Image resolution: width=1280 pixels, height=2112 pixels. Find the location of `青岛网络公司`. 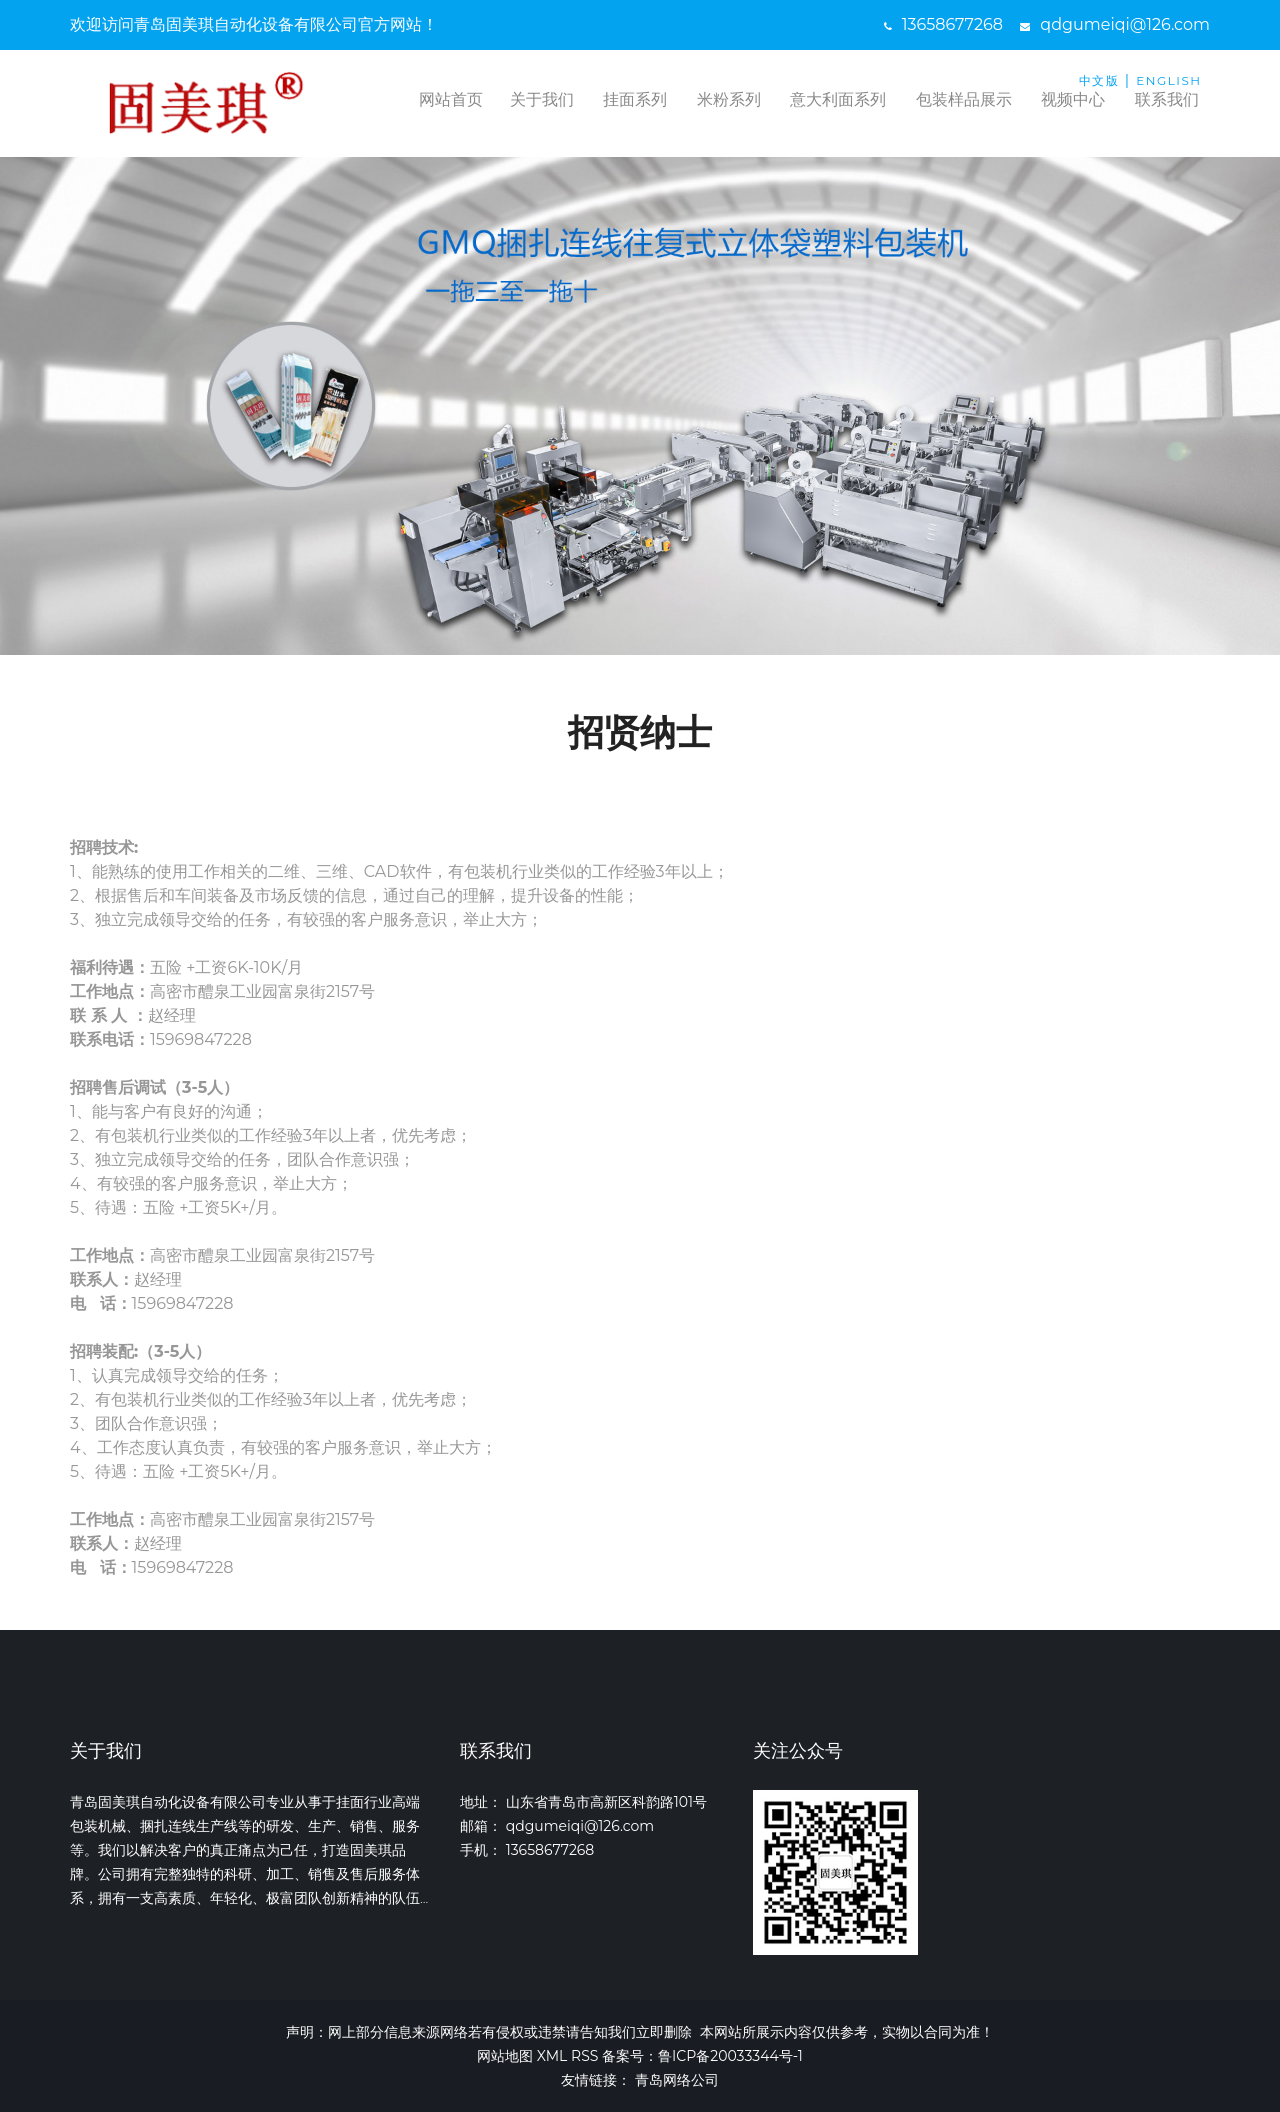

青岛网络公司 is located at coordinates (677, 2080).